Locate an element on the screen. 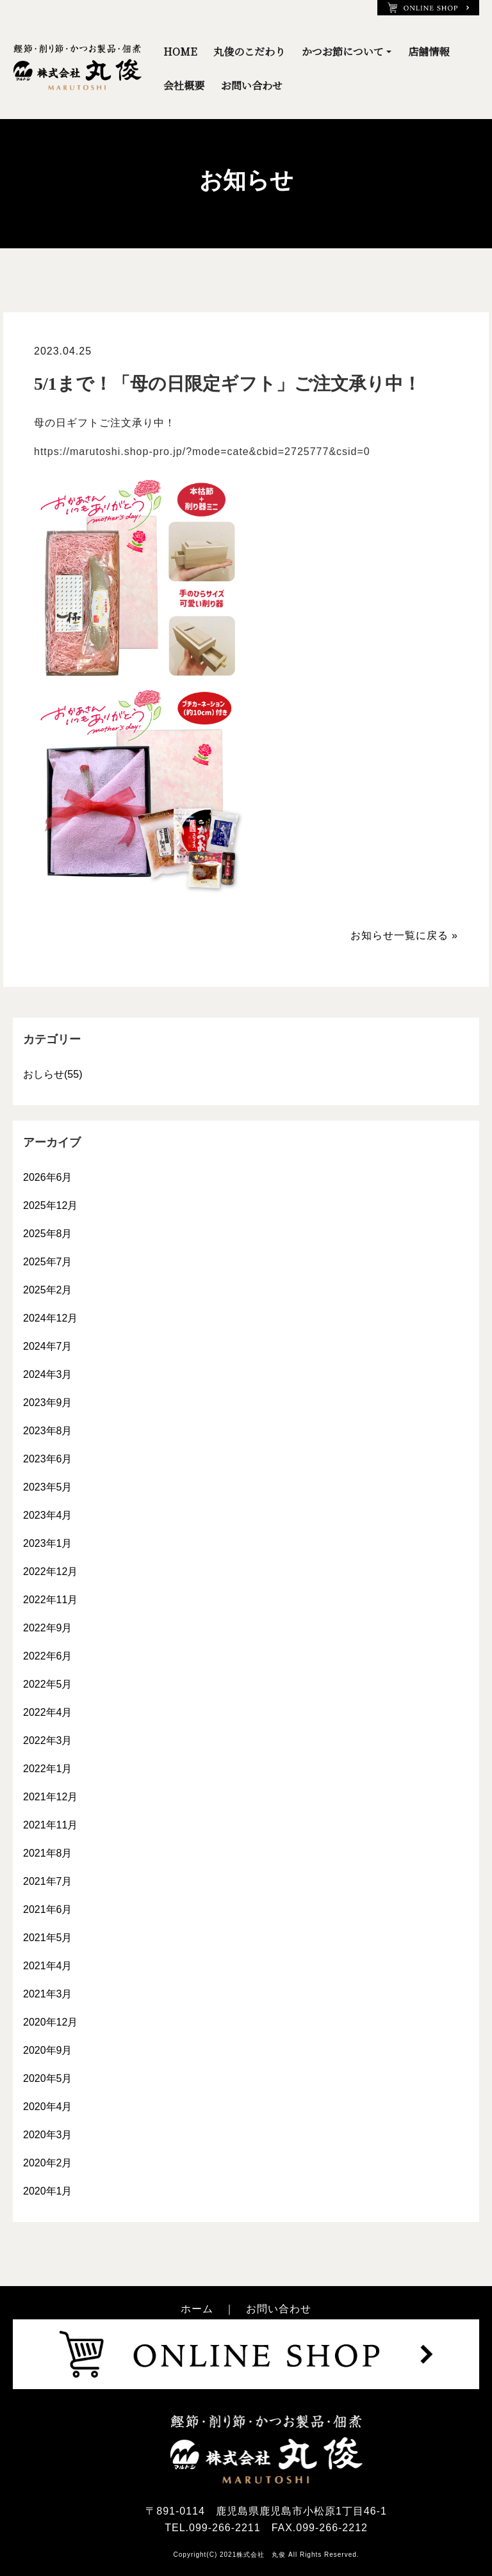 The image size is (492, 2576). 2020年1月 is located at coordinates (47, 2191).